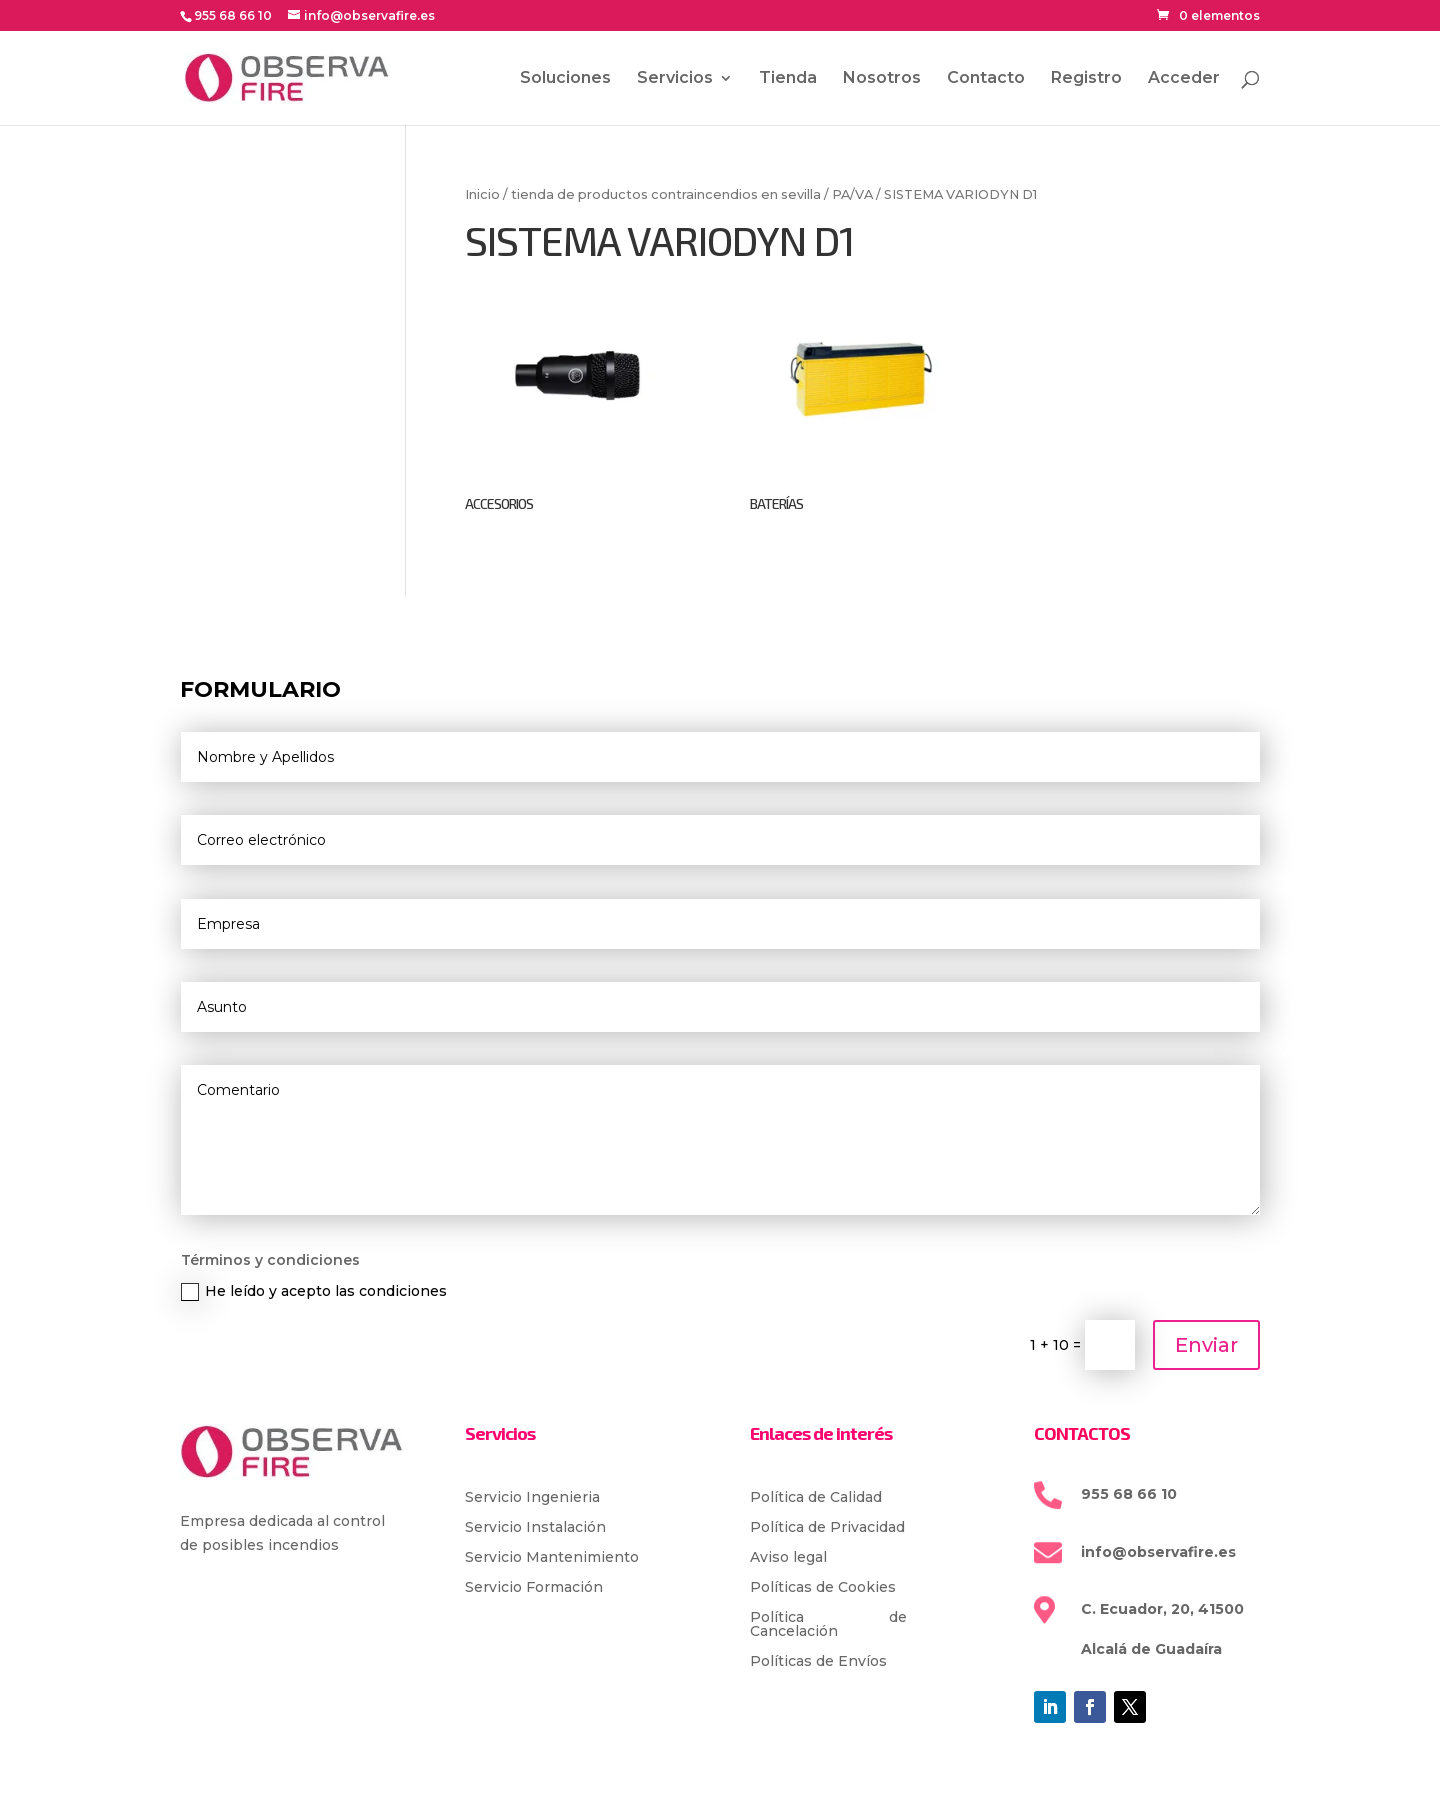 The height and width of the screenshot is (1812, 1440). What do you see at coordinates (823, 1588) in the screenshot?
I see `Políticas de Cookies` at bounding box center [823, 1588].